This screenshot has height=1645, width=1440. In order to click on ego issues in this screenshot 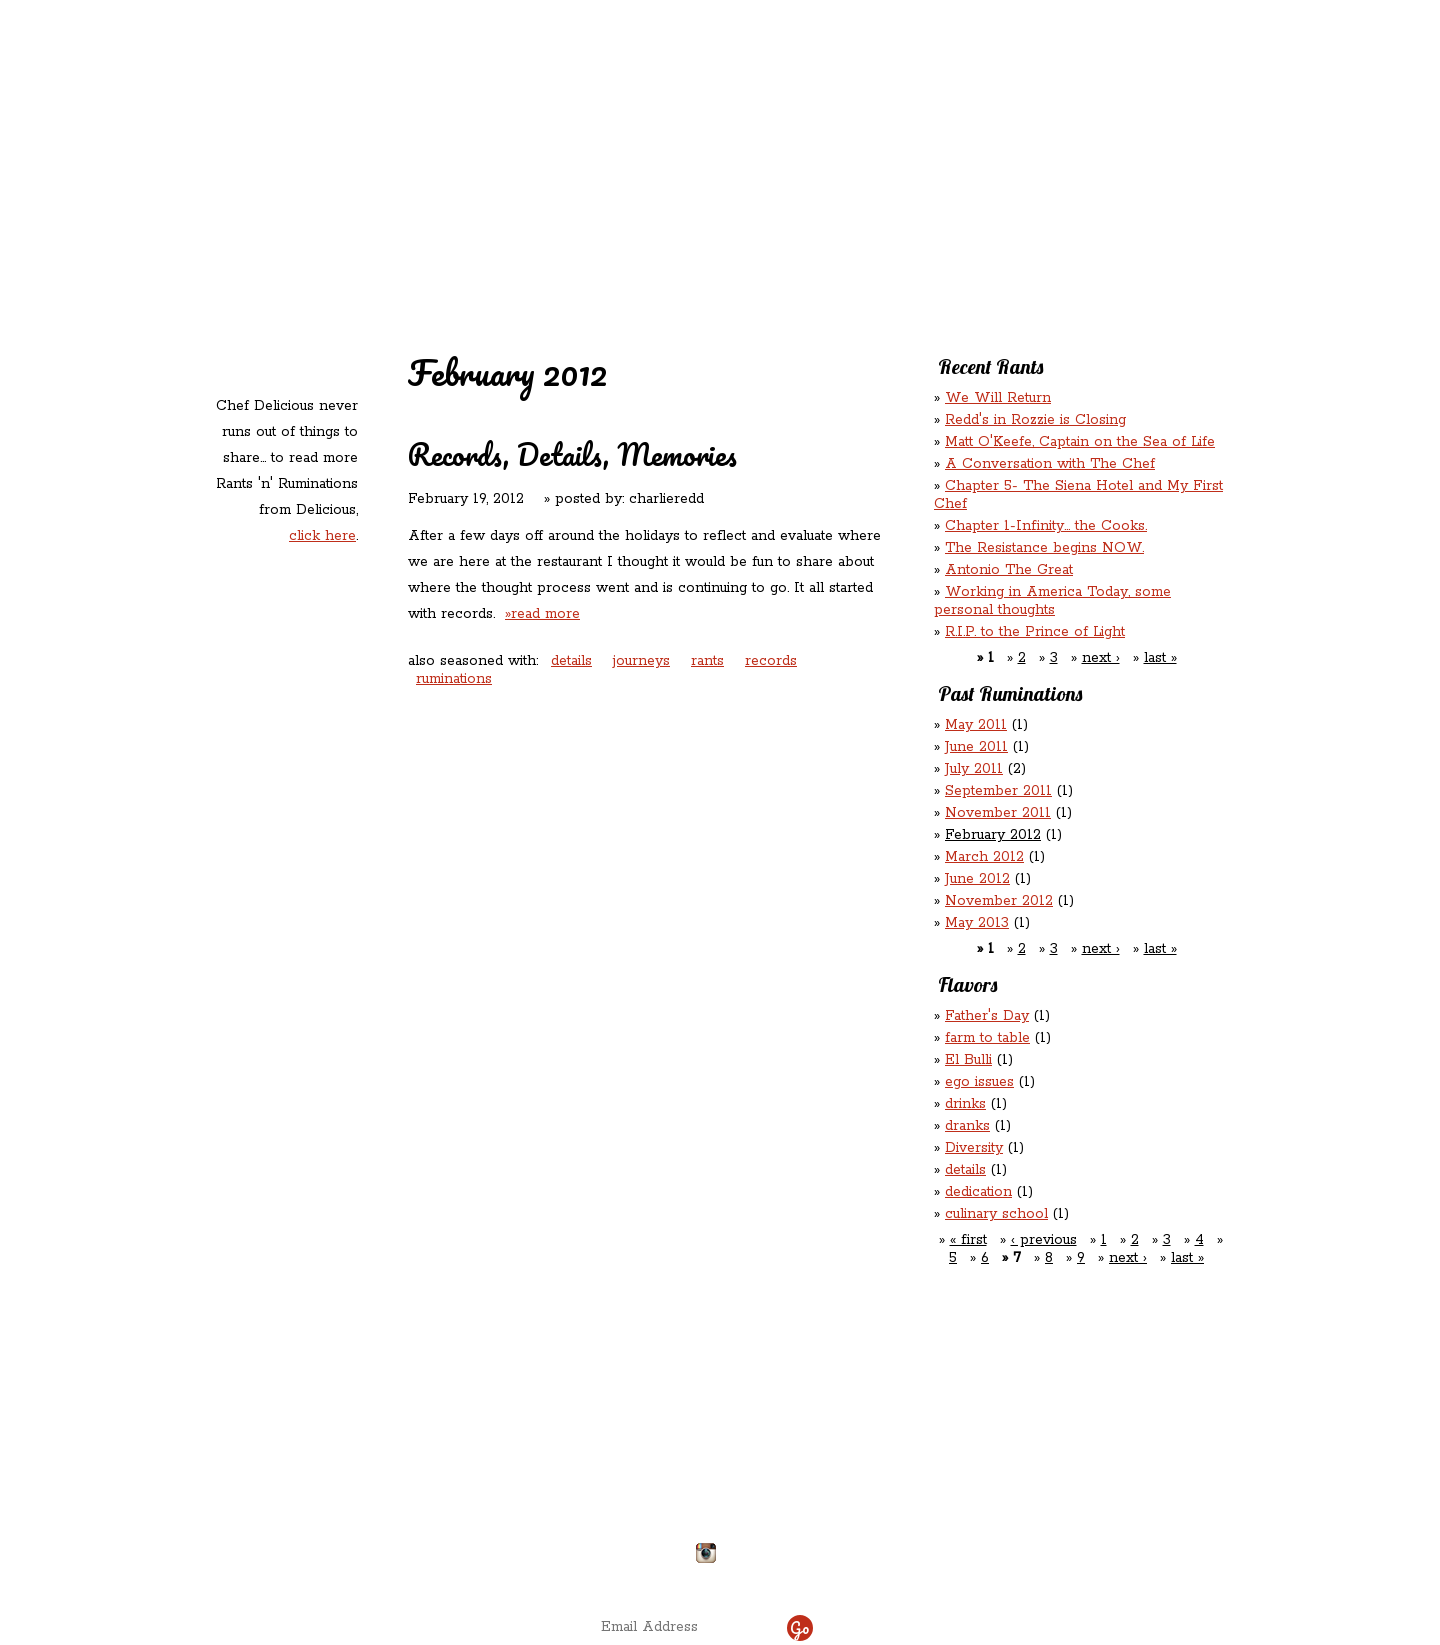, I will do `click(979, 1082)`.